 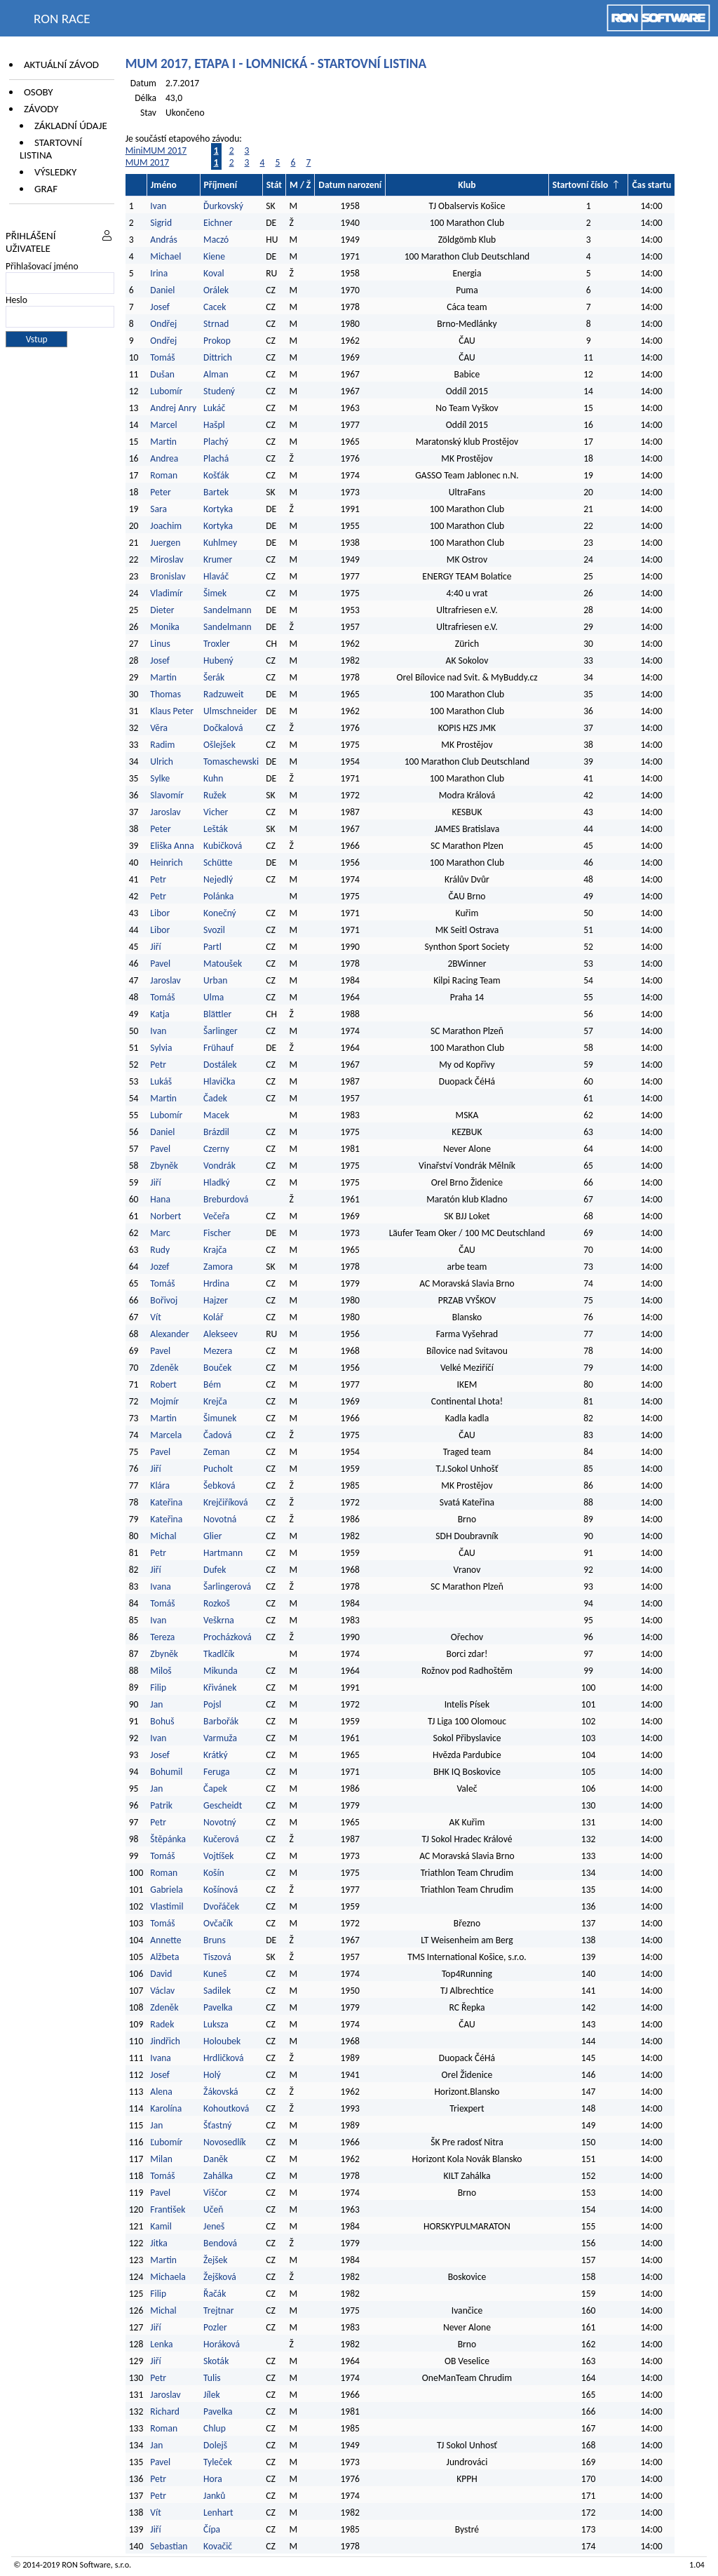 What do you see at coordinates (214, 307) in the screenshot?
I see `Cacek` at bounding box center [214, 307].